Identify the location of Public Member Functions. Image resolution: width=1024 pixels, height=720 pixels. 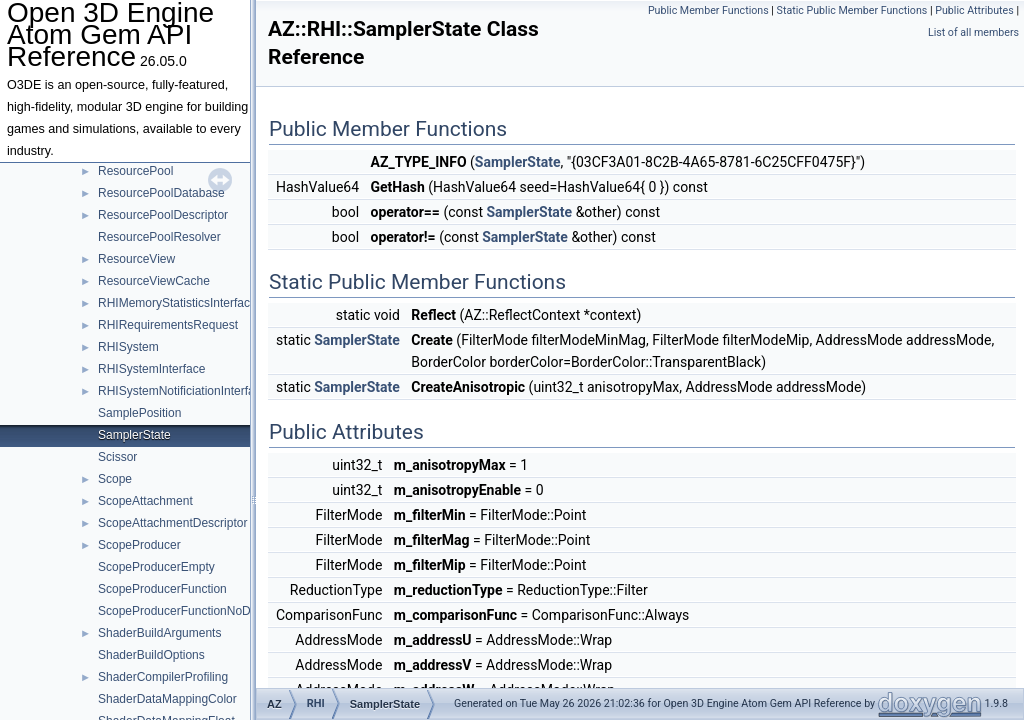
(708, 10).